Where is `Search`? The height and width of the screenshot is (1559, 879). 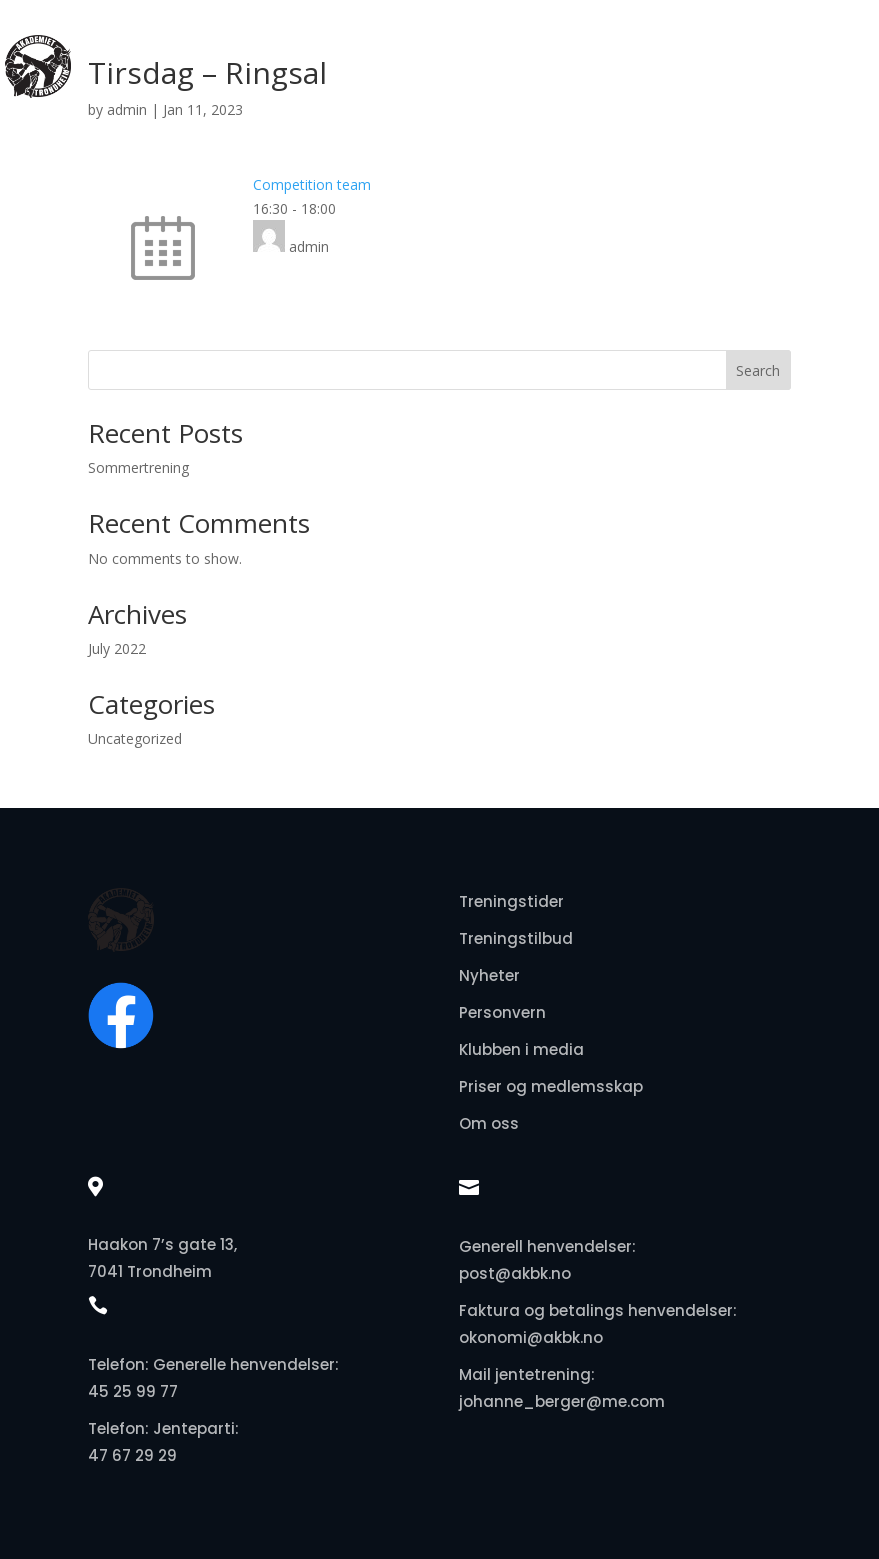
Search is located at coordinates (758, 370).